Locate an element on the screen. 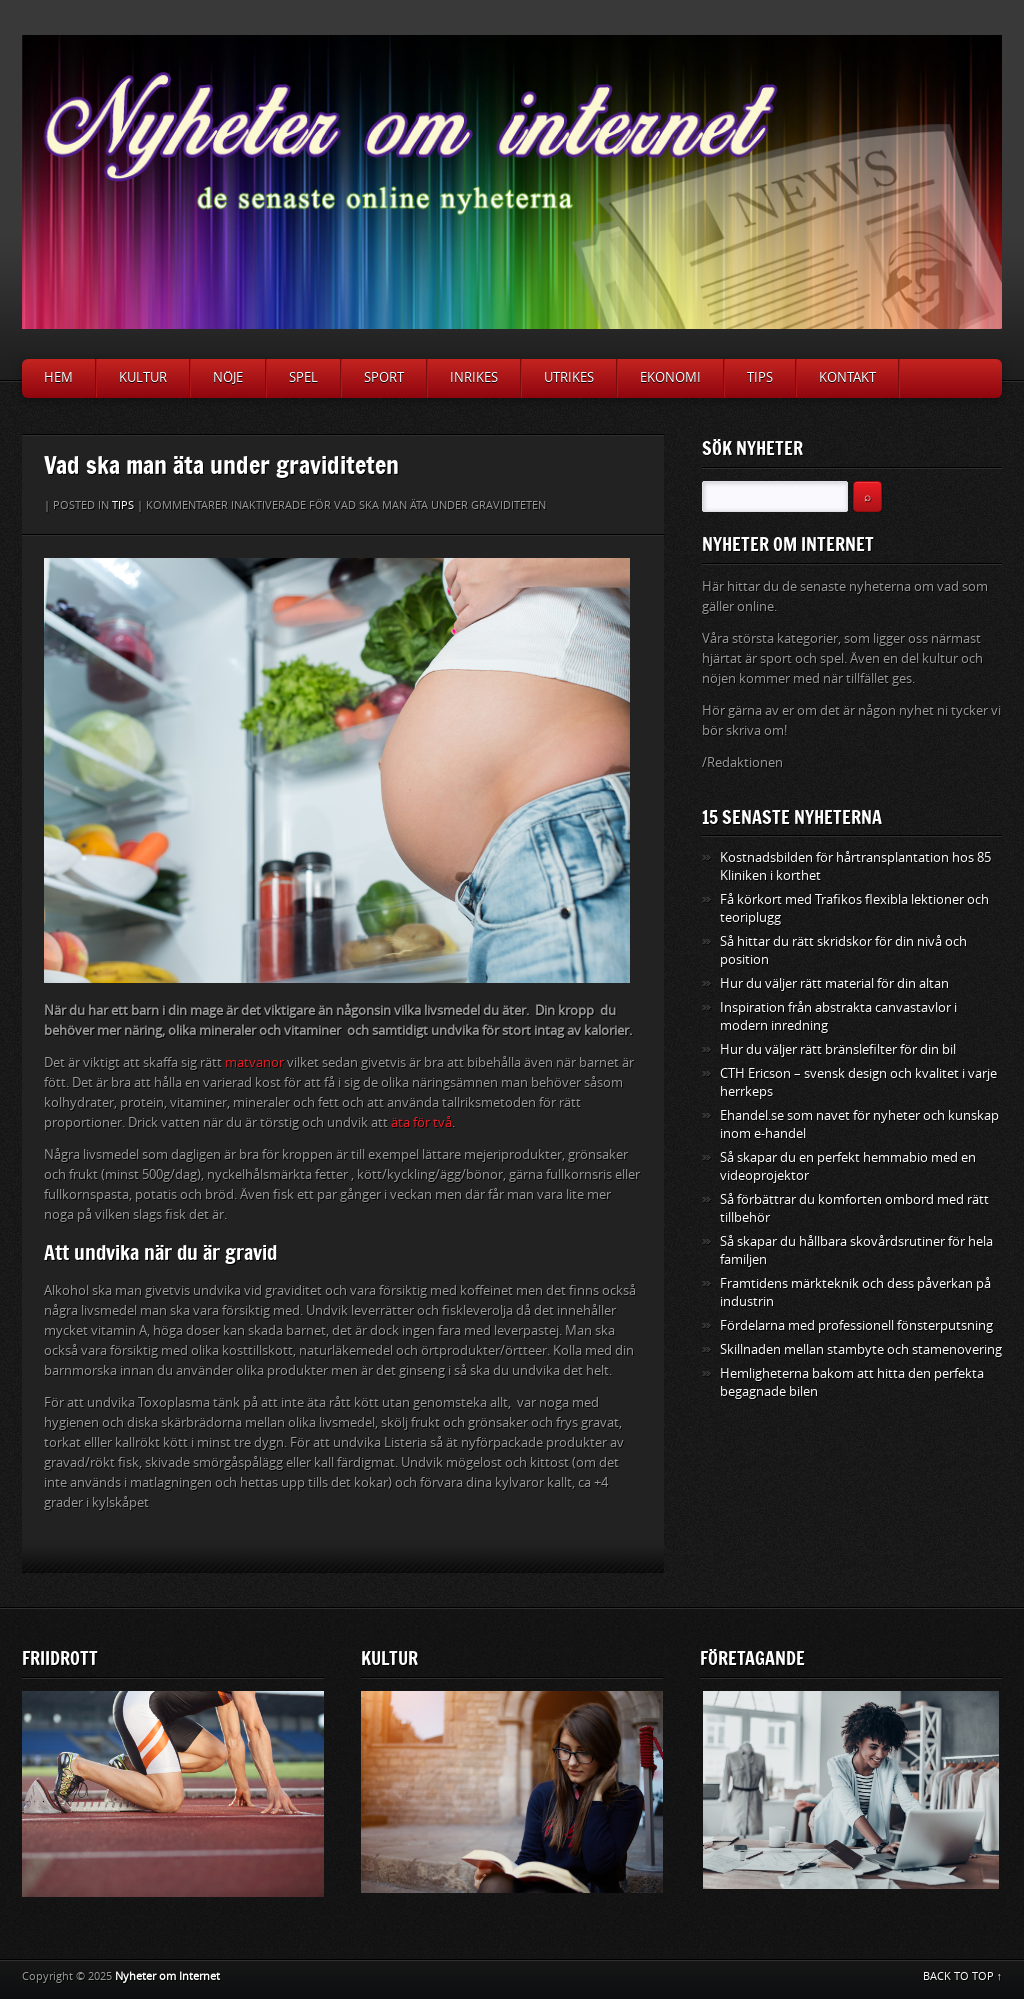 This screenshot has height=1999, width=1024. Hur du väljer rätt material för din altan is located at coordinates (834, 983).